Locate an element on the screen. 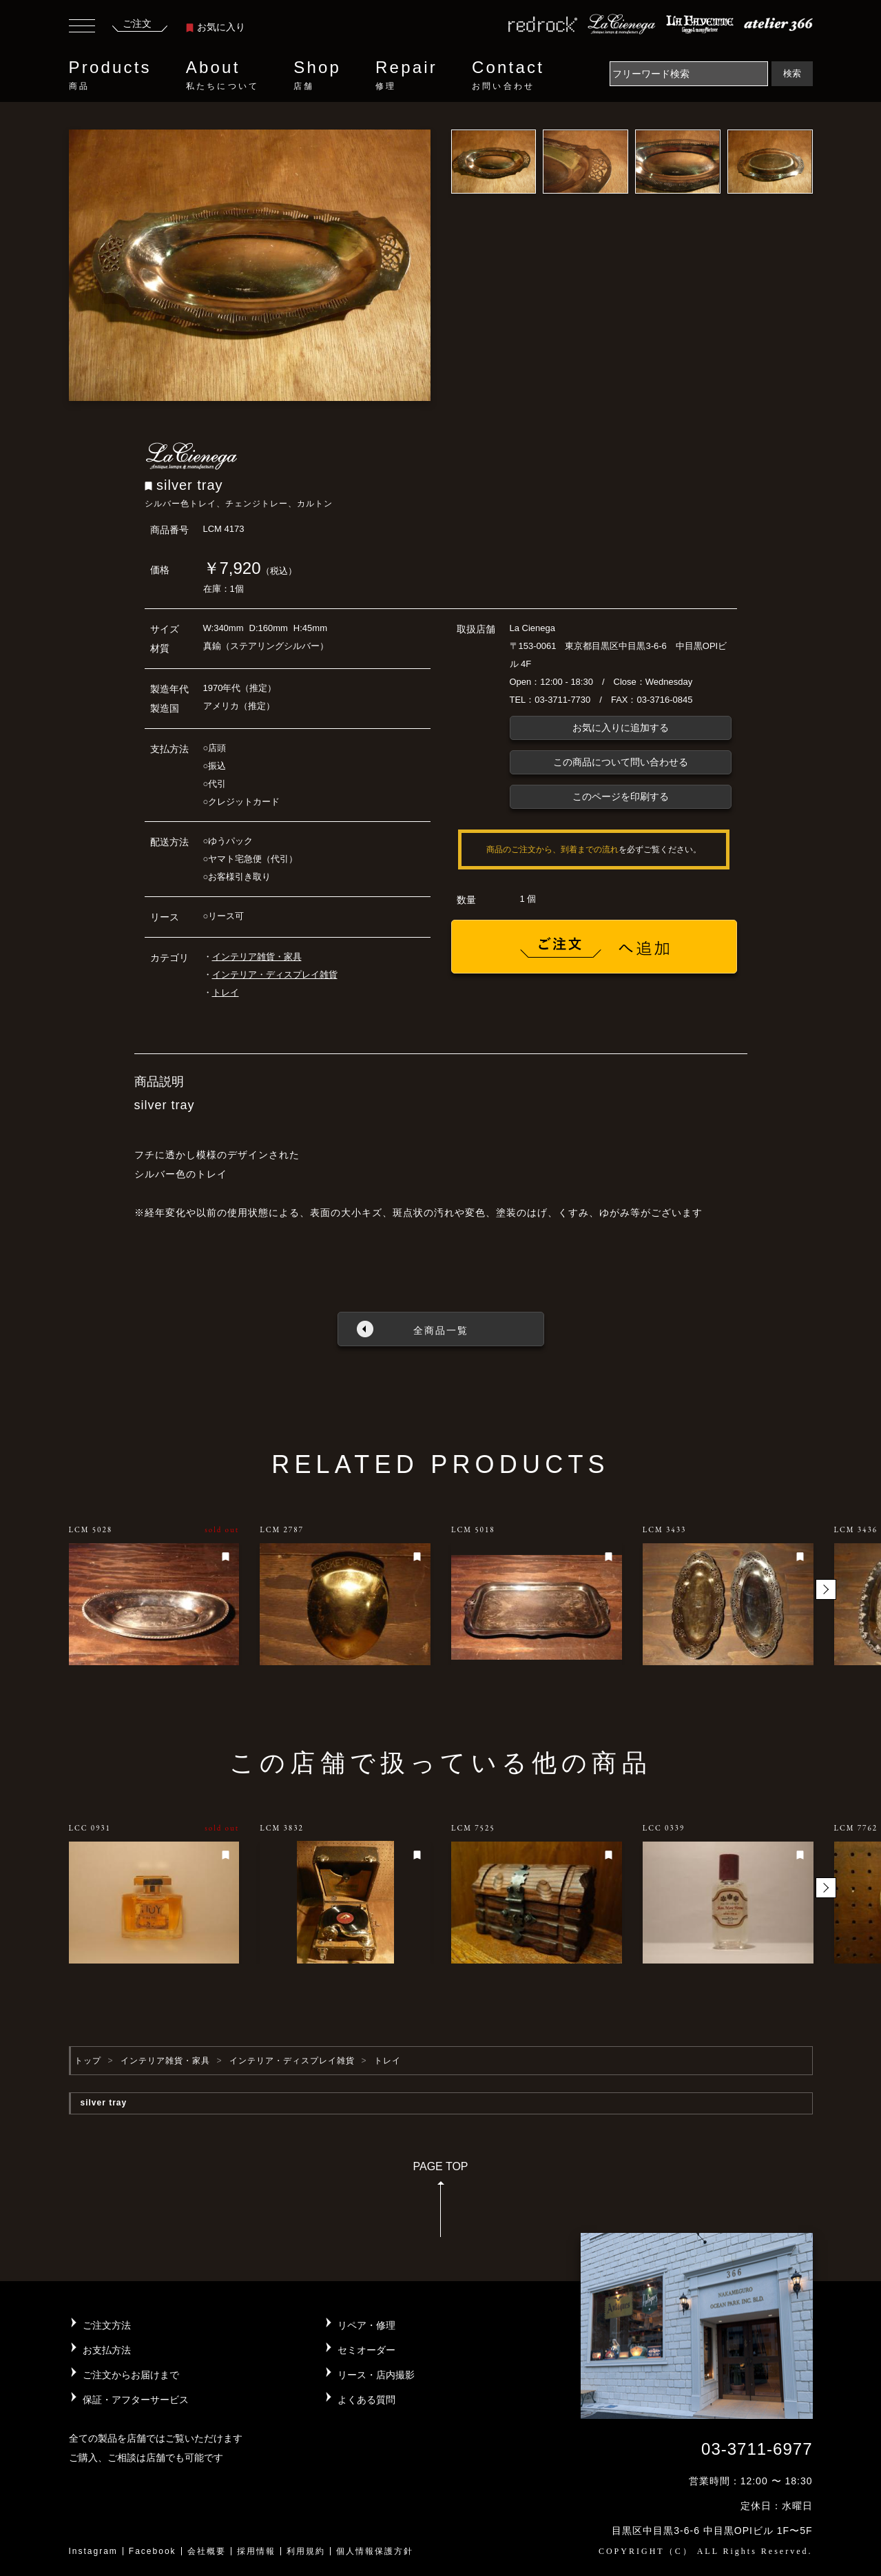 Image resolution: width=881 pixels, height=2576 pixels. リース・店内撮影 is located at coordinates (376, 2374).